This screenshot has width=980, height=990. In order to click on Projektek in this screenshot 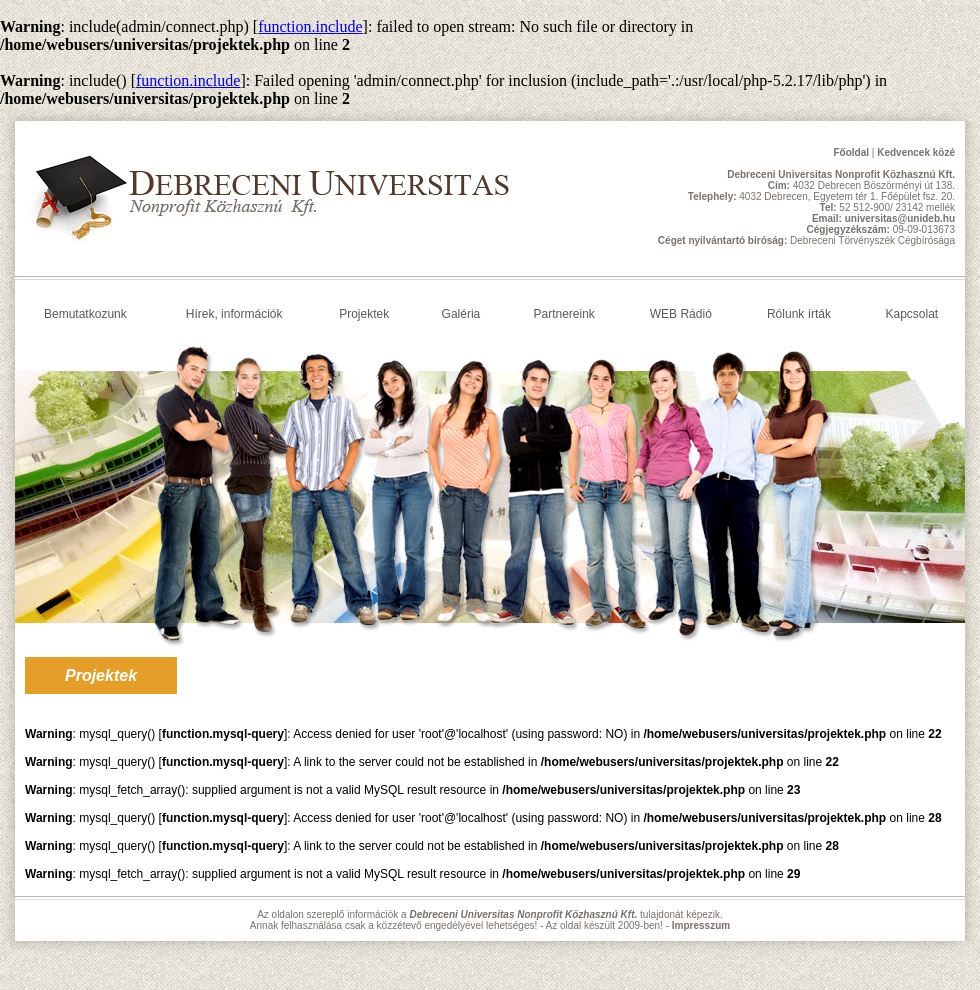, I will do `click(364, 314)`.